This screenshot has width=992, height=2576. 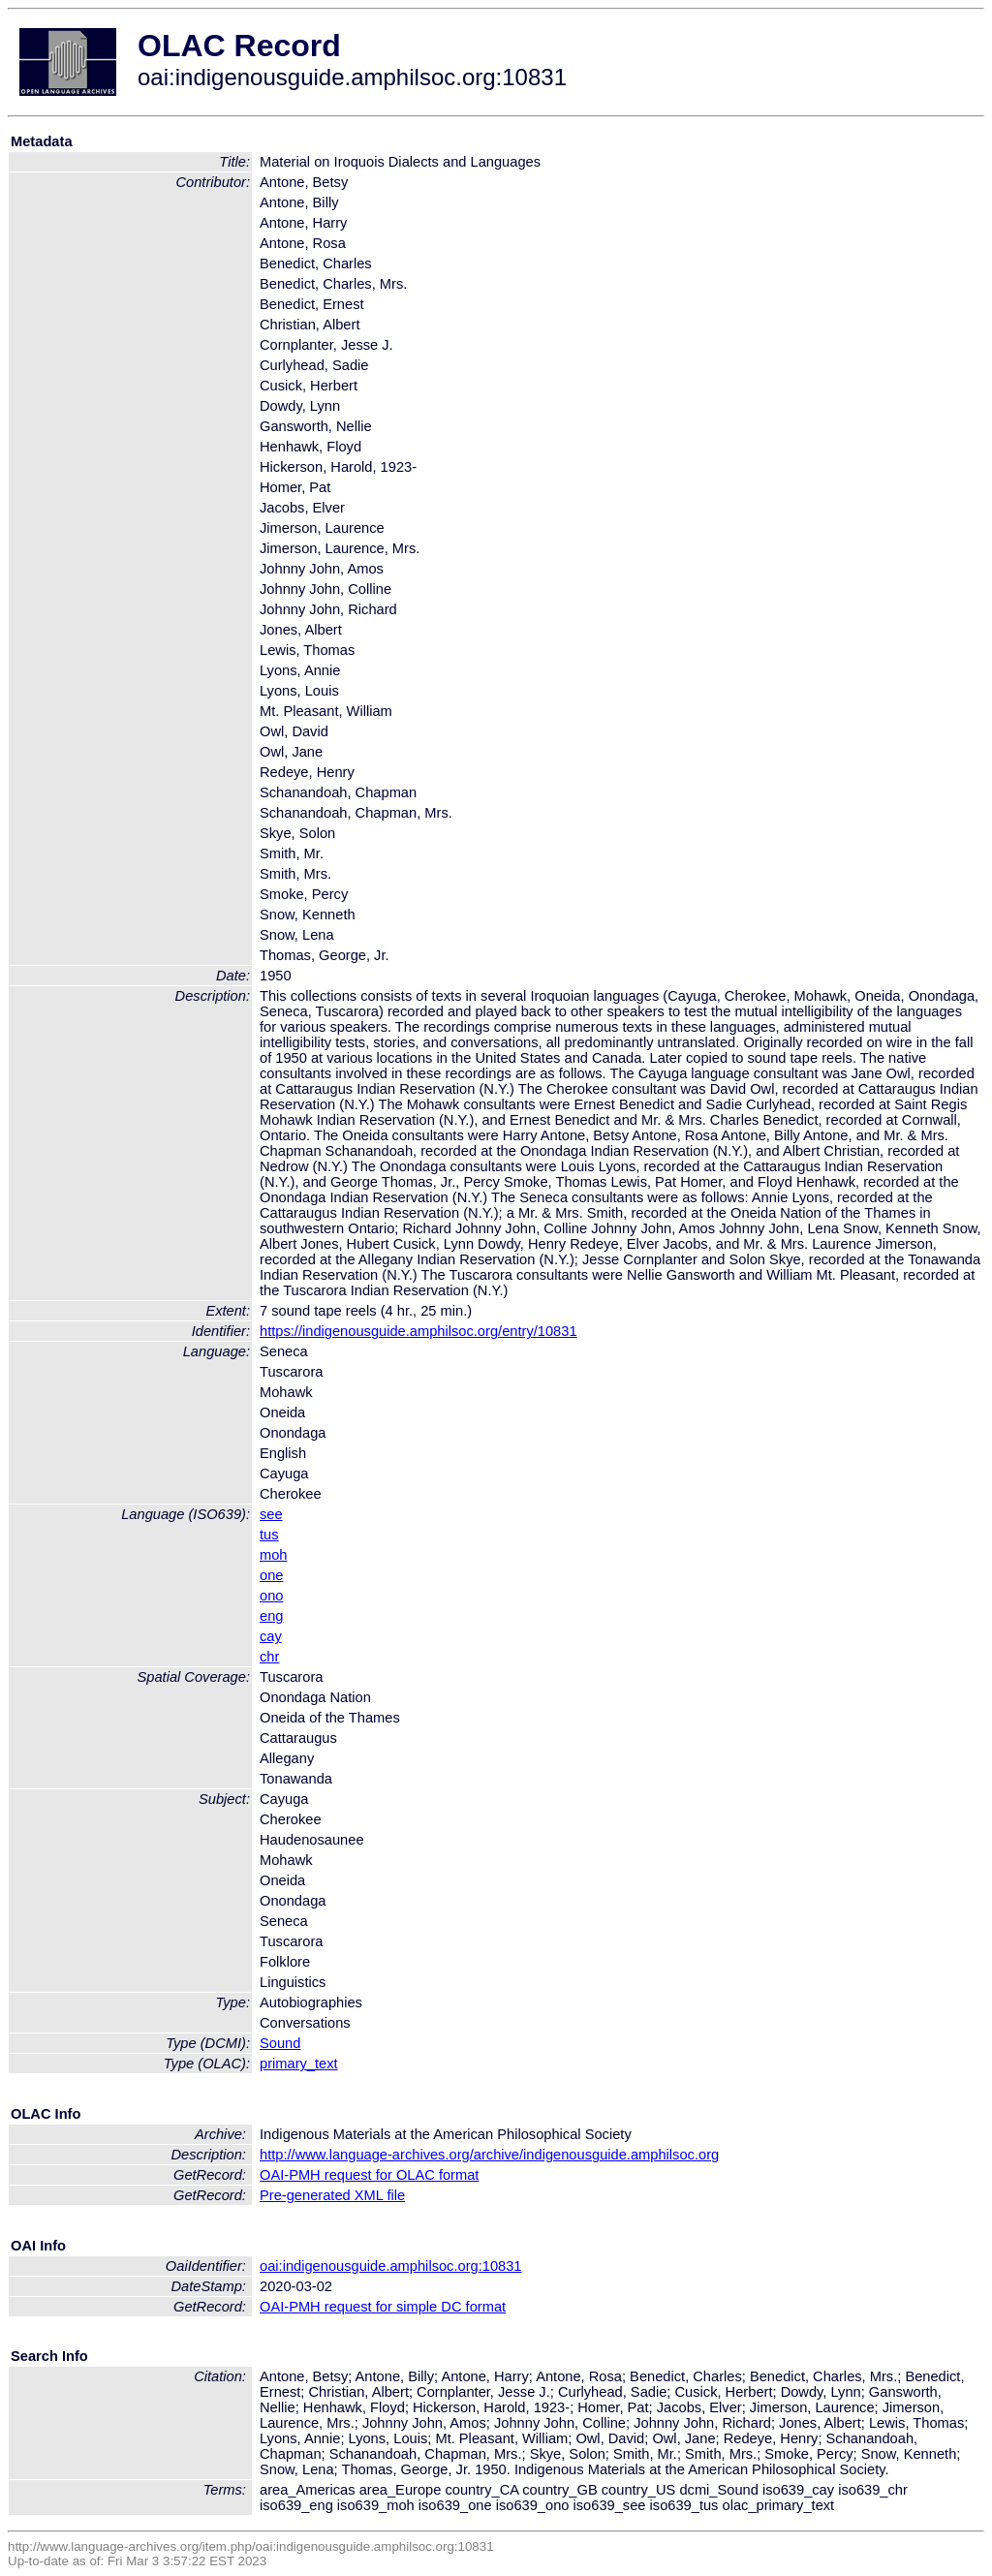 What do you see at coordinates (418, 1331) in the screenshot?
I see `https://indigenousguide.amphilsoc.org/entry/10831` at bounding box center [418, 1331].